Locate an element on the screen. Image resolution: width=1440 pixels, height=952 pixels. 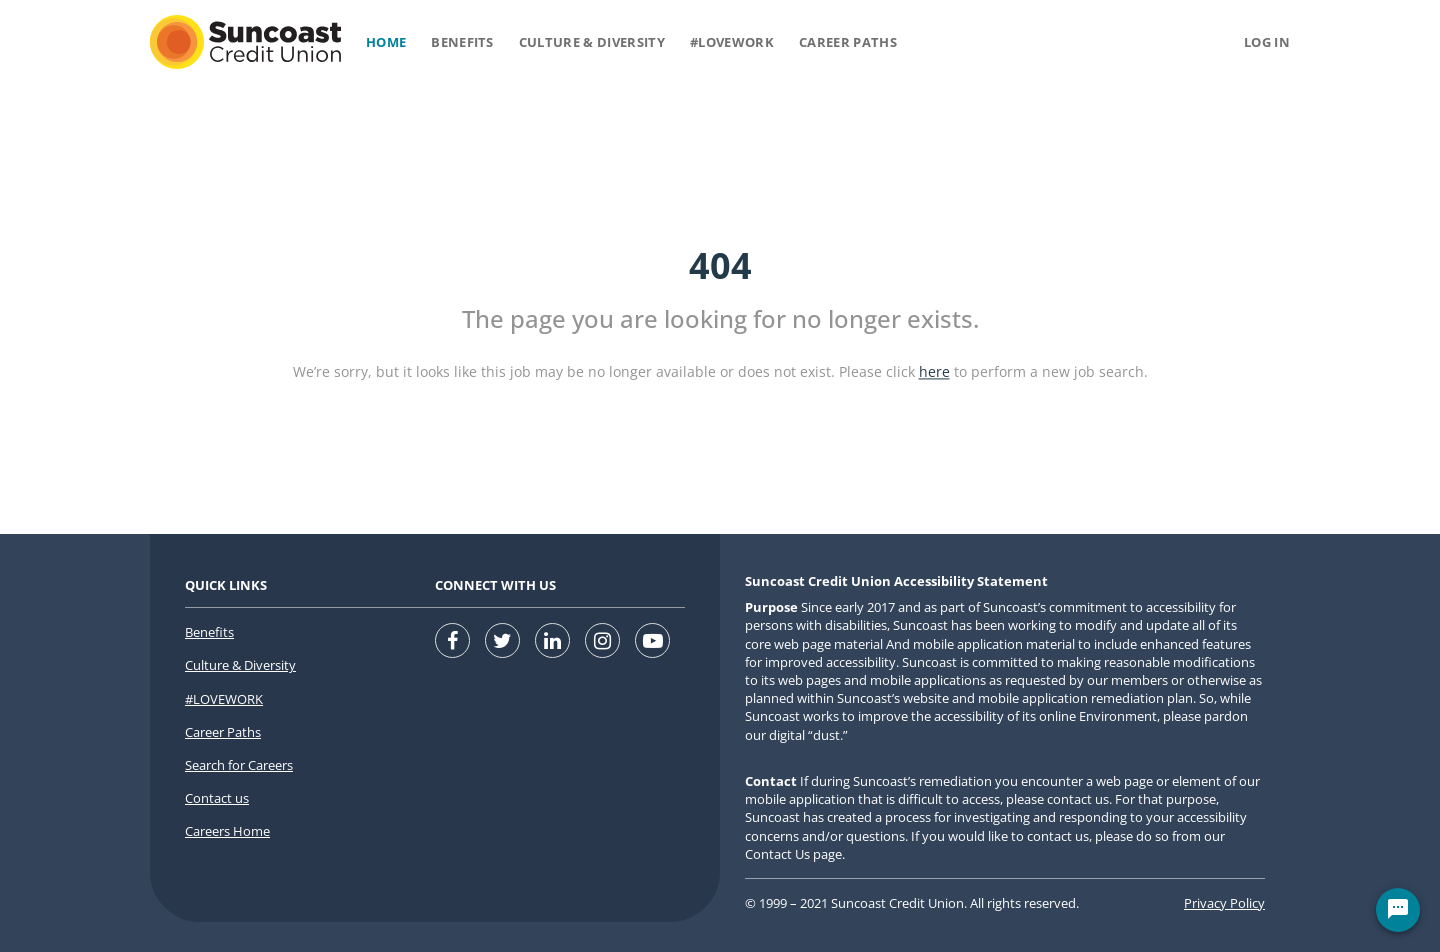
Search for Careers is located at coordinates (239, 765).